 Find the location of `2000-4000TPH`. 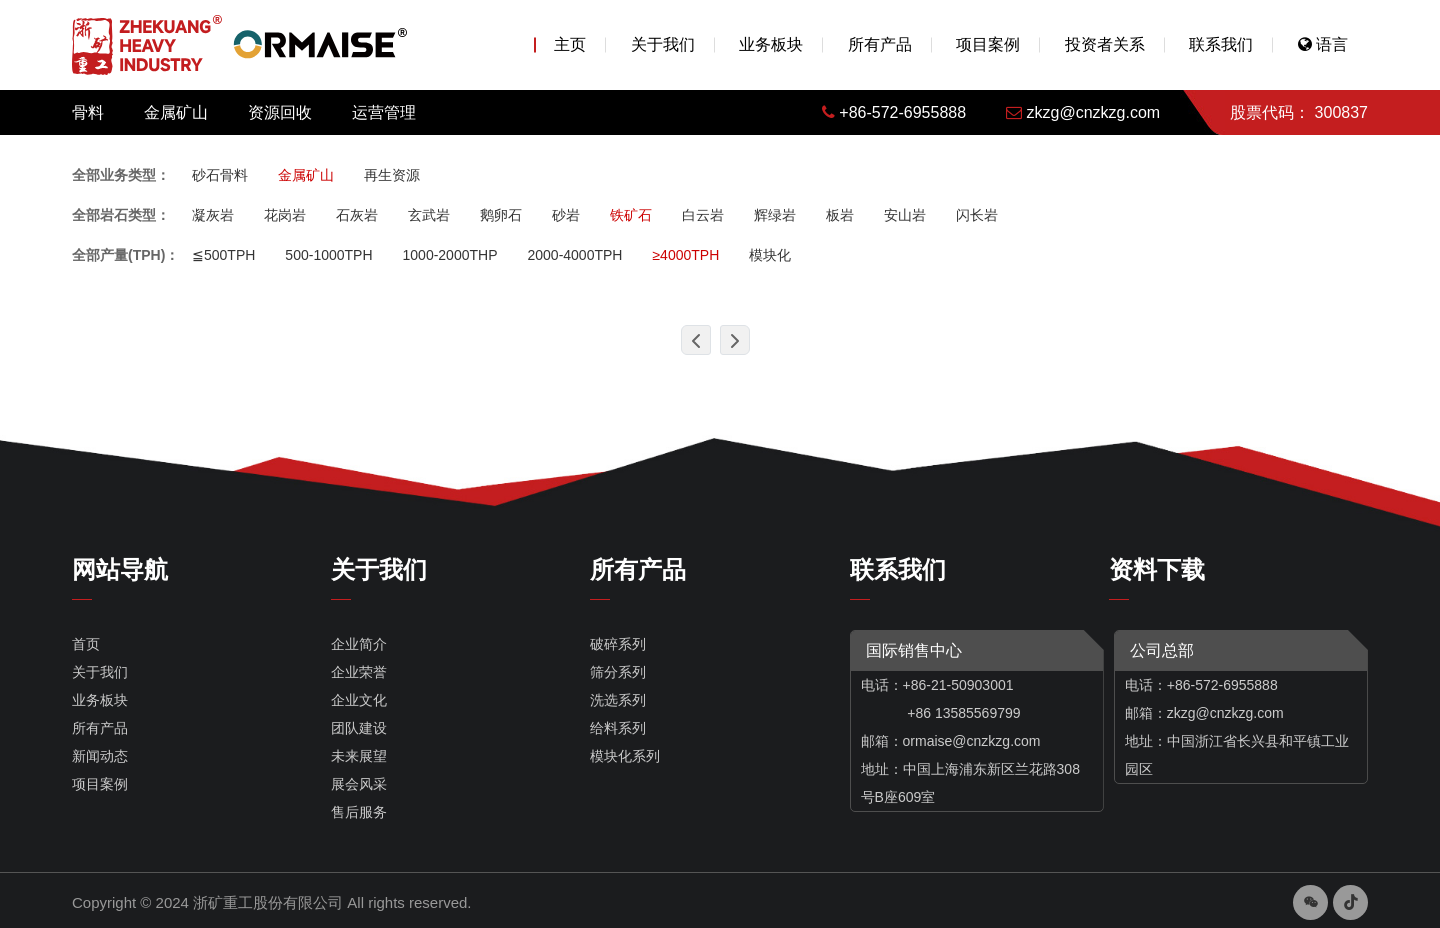

2000-4000TPH is located at coordinates (574, 255).